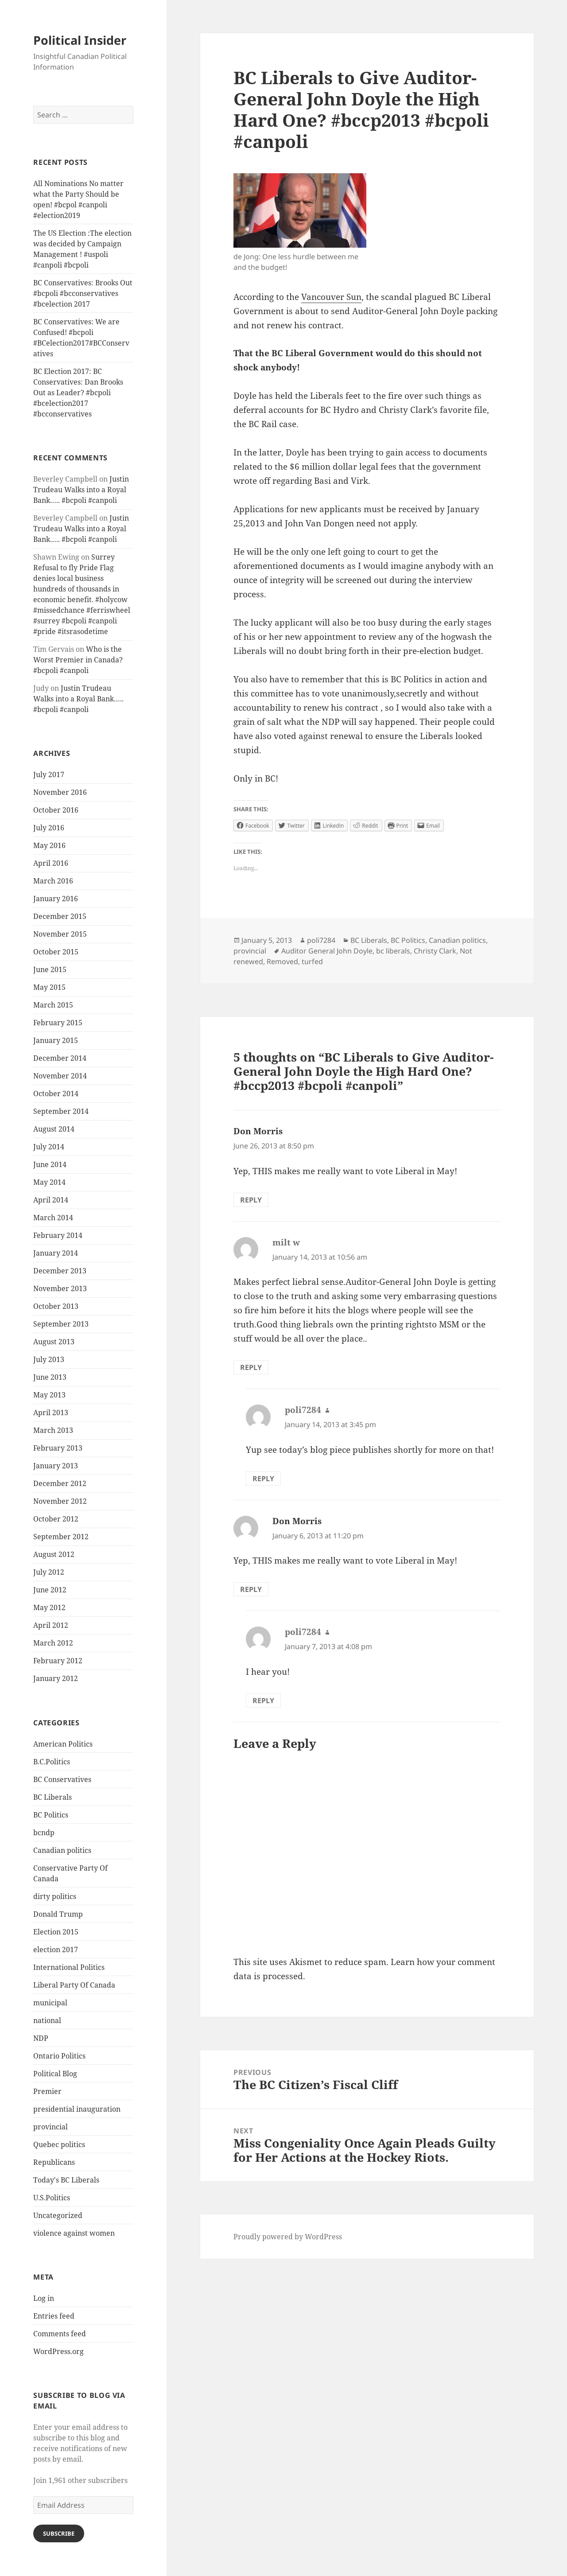 This screenshot has height=2576, width=567. Describe the element at coordinates (53, 1341) in the screenshot. I see `August 2013` at that location.